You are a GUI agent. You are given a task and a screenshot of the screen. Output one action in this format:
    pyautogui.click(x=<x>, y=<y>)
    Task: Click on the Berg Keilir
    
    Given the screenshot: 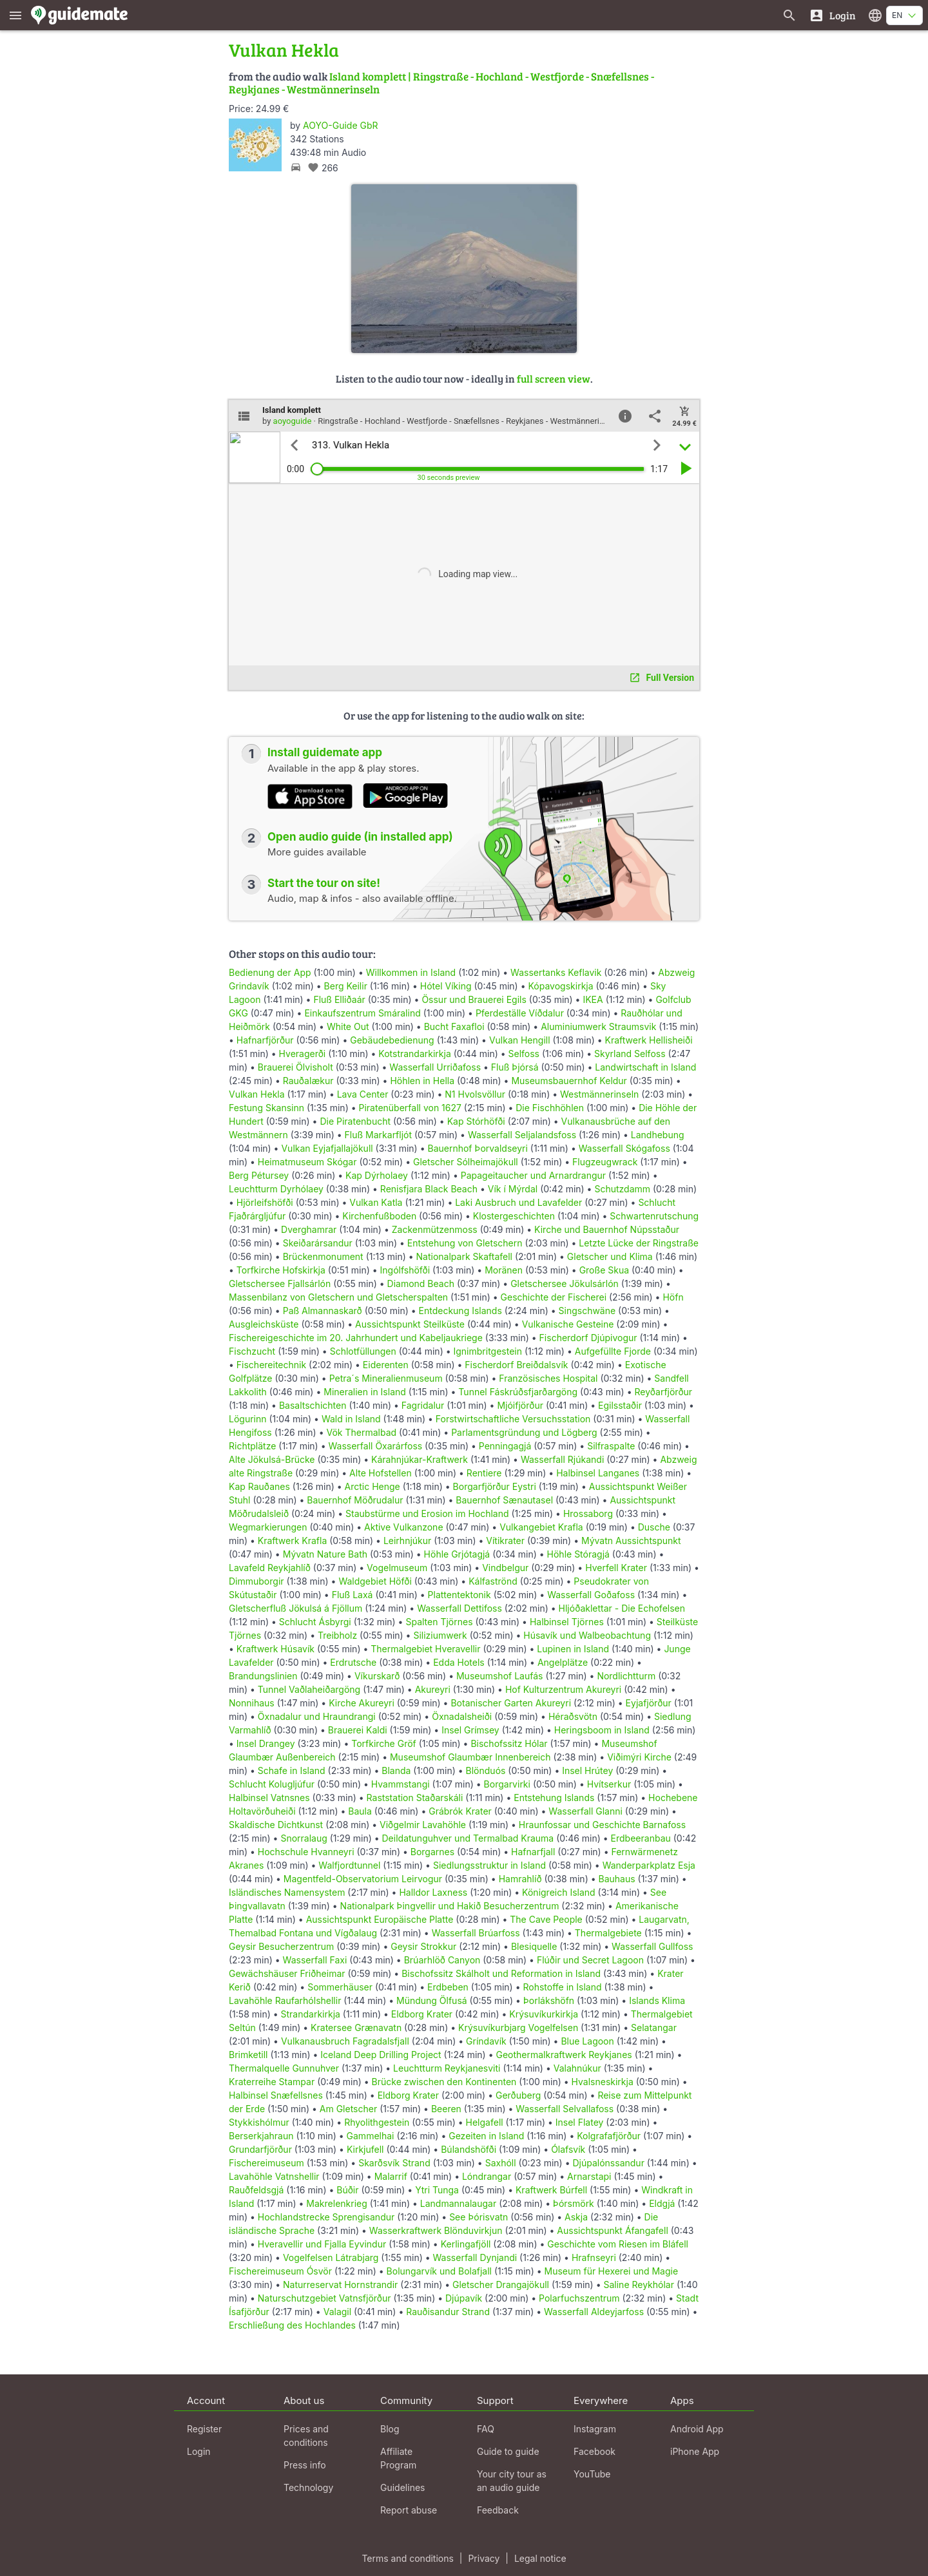 What is the action you would take?
    pyautogui.click(x=345, y=985)
    